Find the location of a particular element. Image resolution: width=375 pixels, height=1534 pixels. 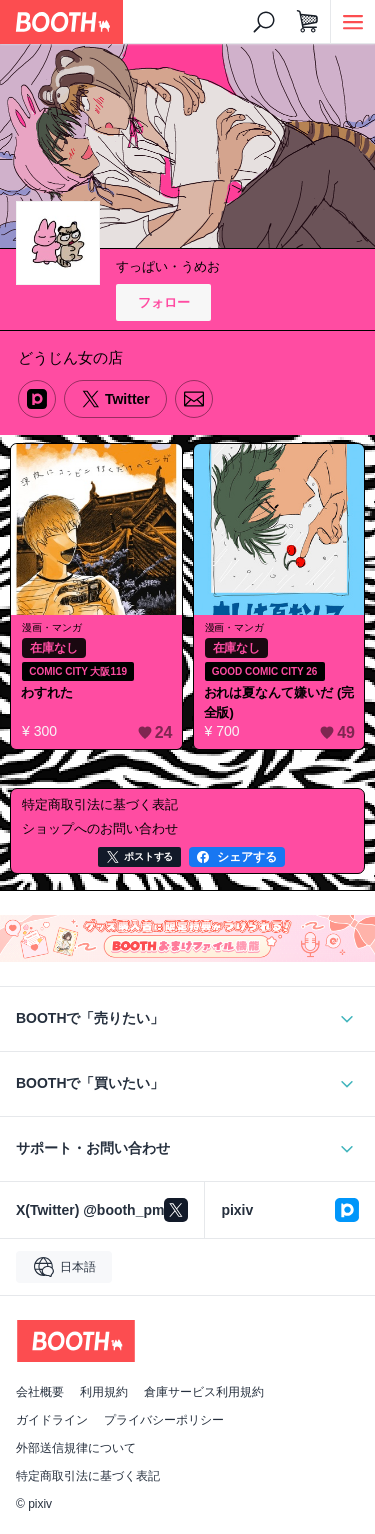

特定商取引法に基づく表記 is located at coordinates (88, 1476).